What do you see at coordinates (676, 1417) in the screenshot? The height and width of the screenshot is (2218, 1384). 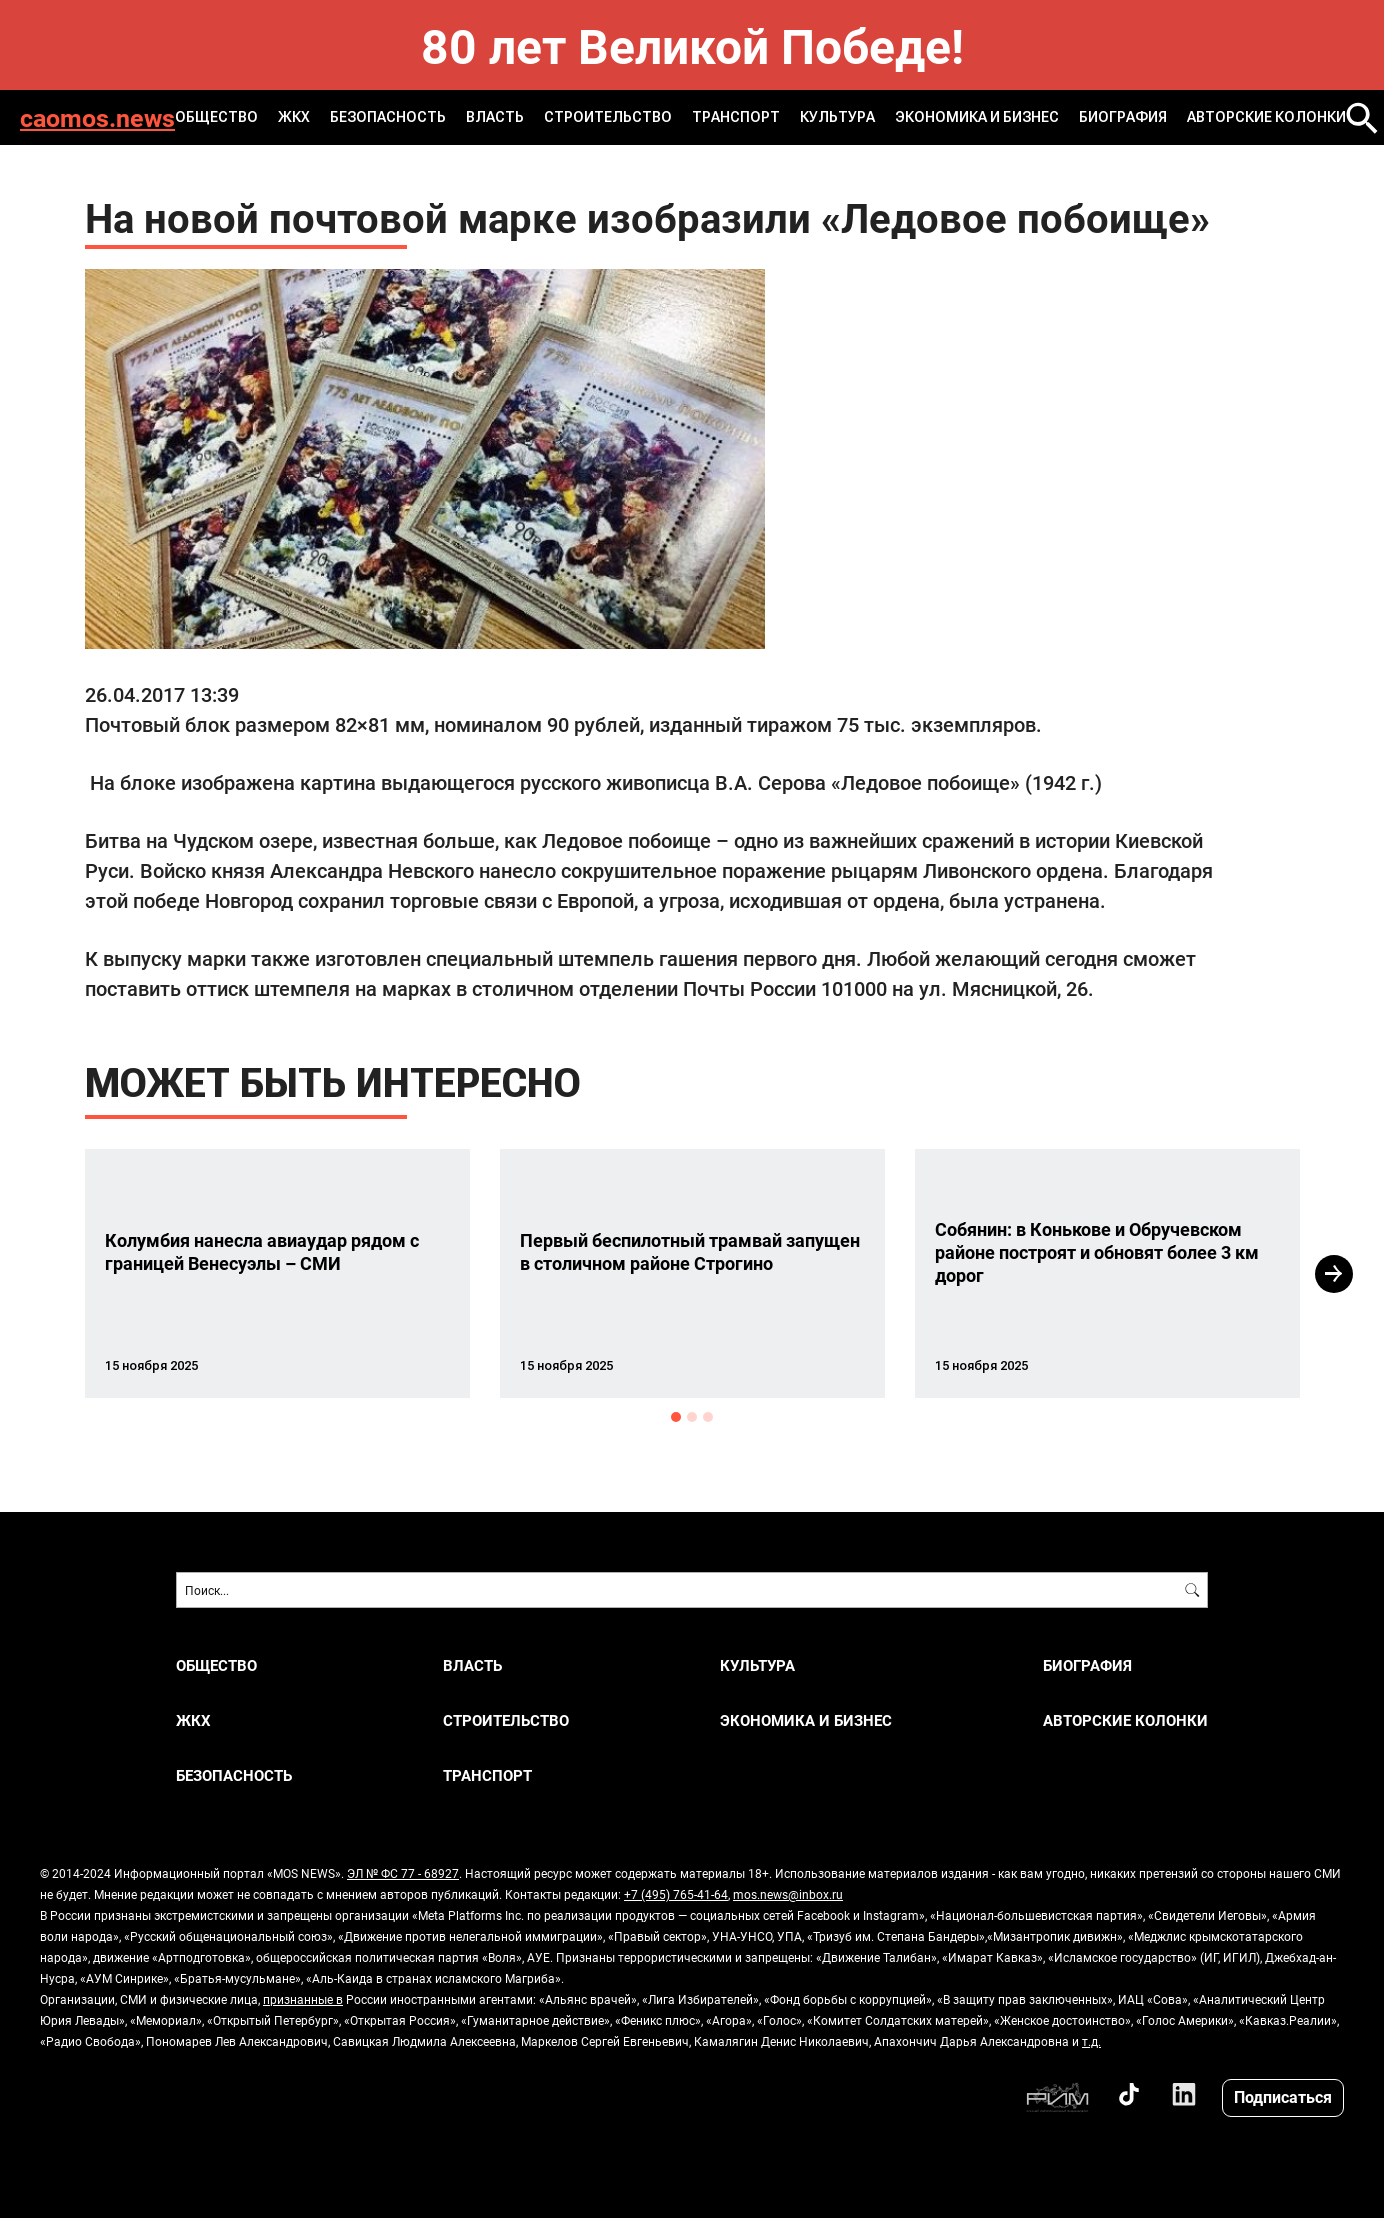 I see `1 [button]` at bounding box center [676, 1417].